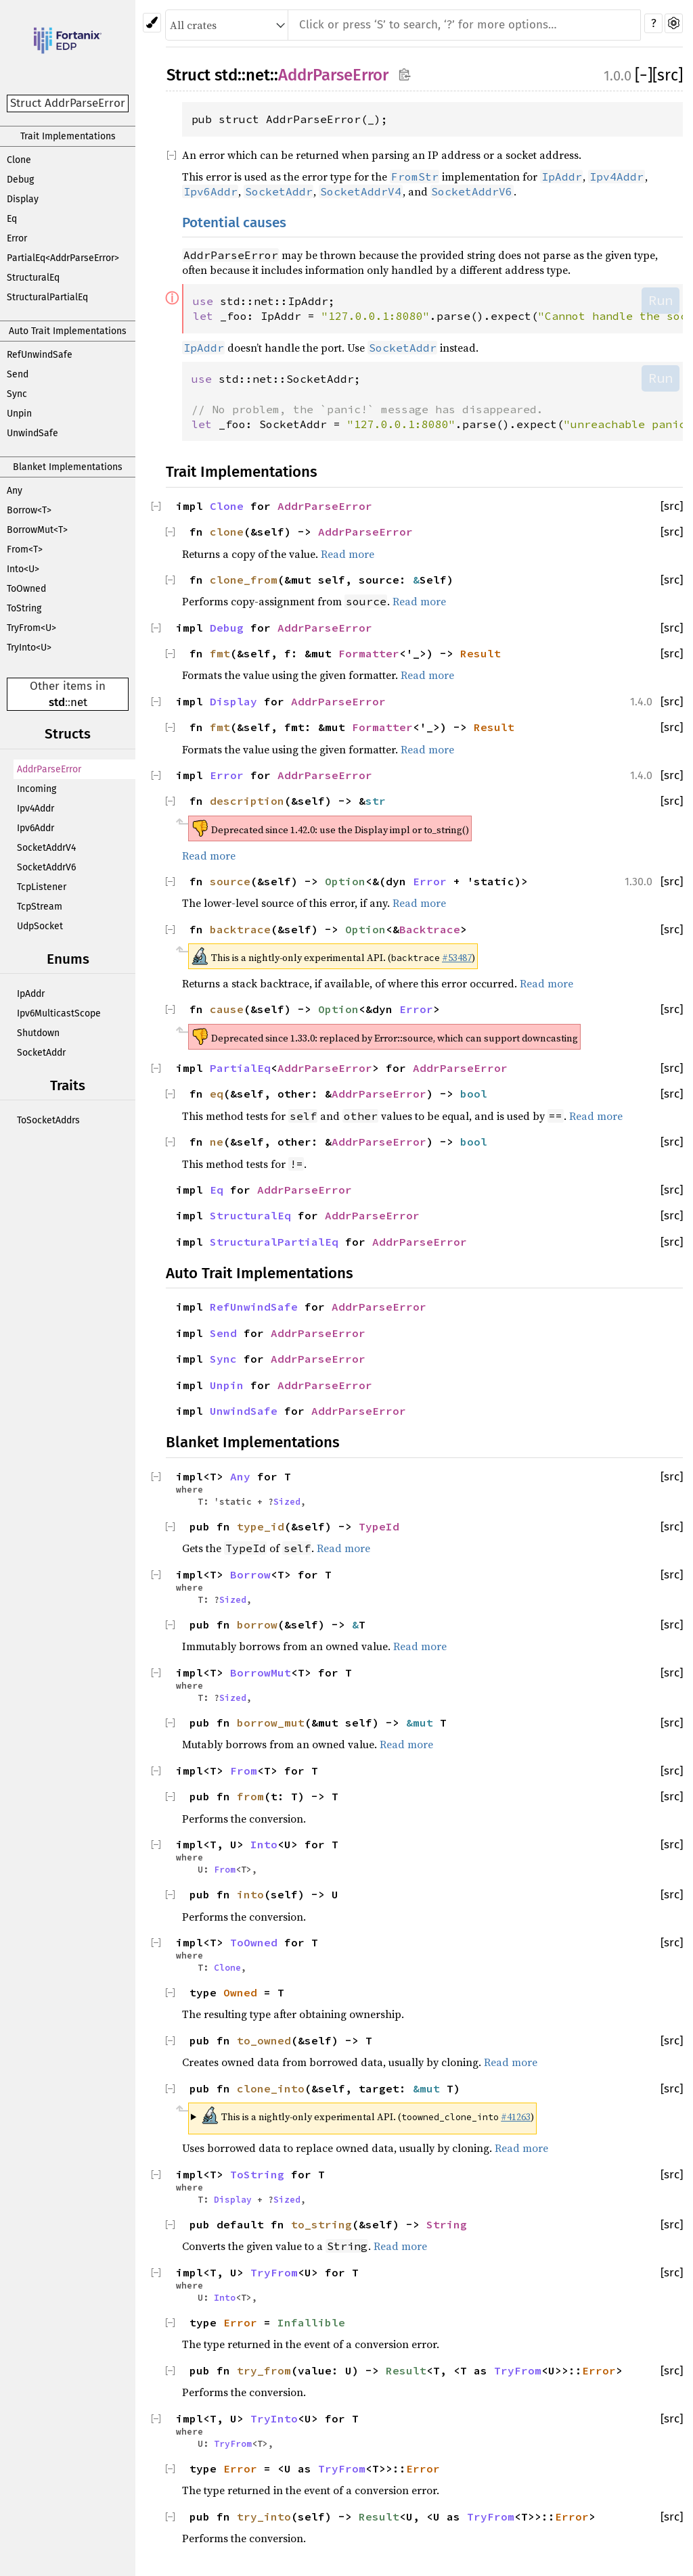 This screenshot has height=2576, width=693. What do you see at coordinates (230, 881) in the screenshot?
I see `source` at bounding box center [230, 881].